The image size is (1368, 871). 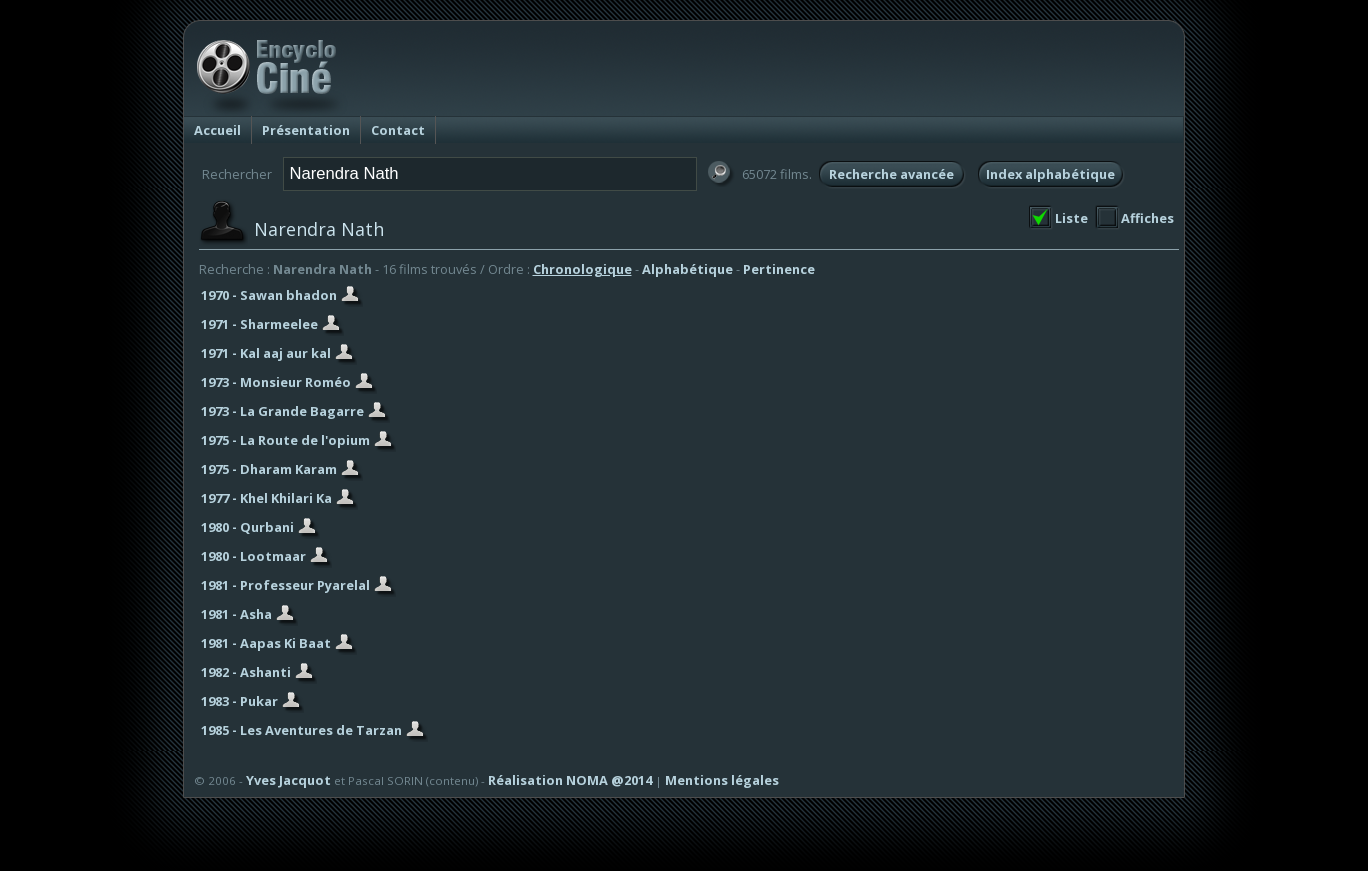 What do you see at coordinates (779, 269) in the screenshot?
I see `Pertinence` at bounding box center [779, 269].